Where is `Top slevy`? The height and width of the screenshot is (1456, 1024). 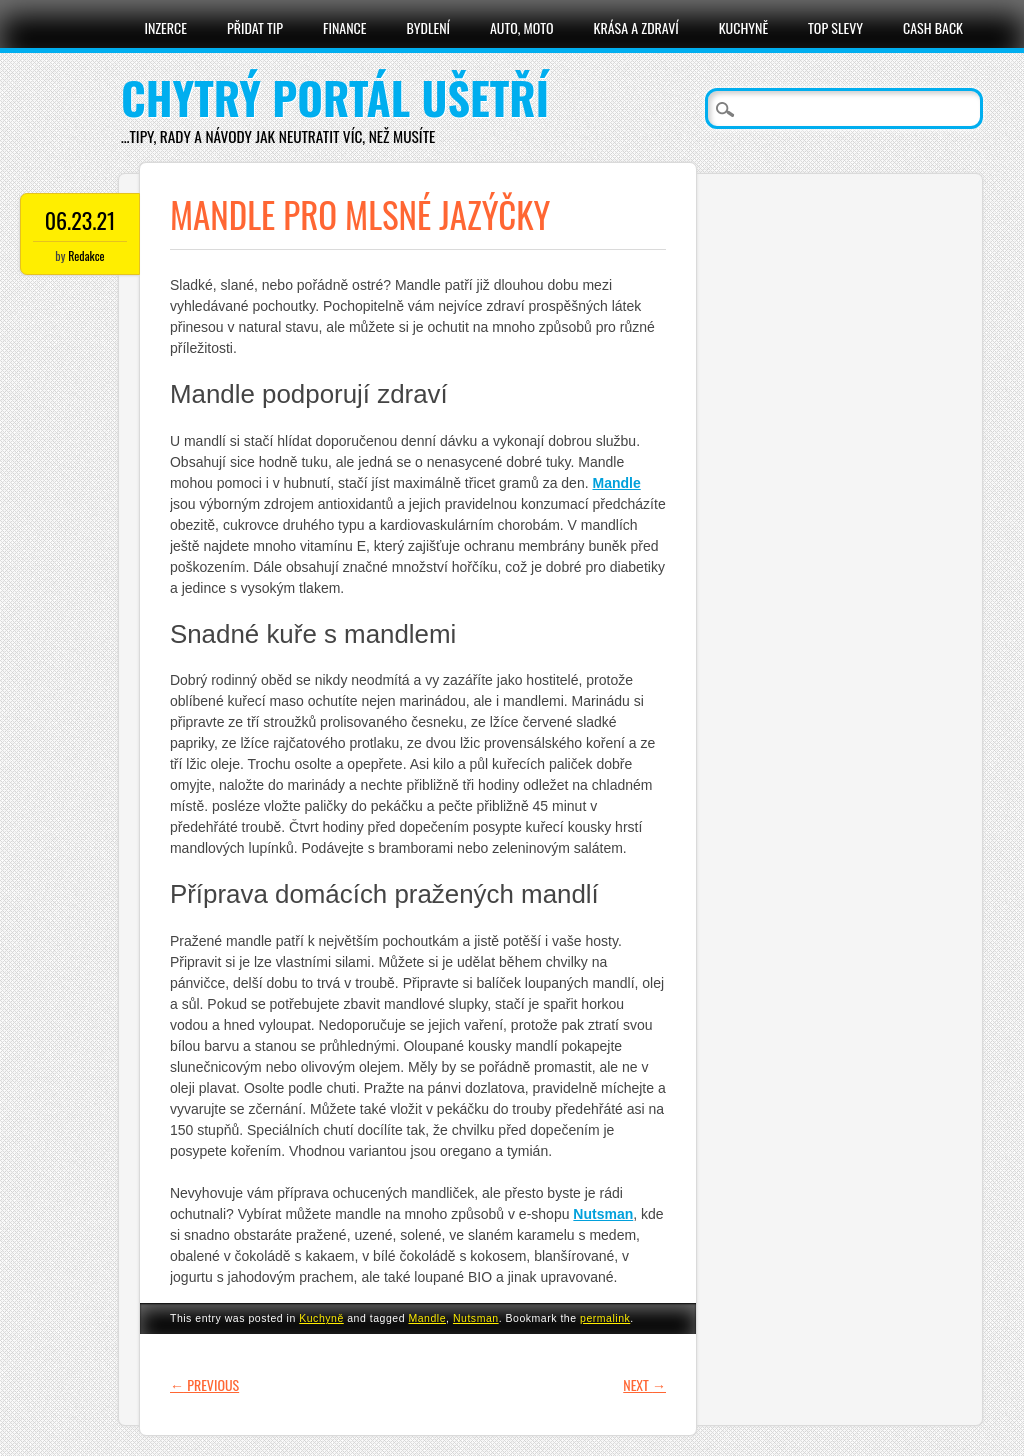 Top slevy is located at coordinates (835, 27).